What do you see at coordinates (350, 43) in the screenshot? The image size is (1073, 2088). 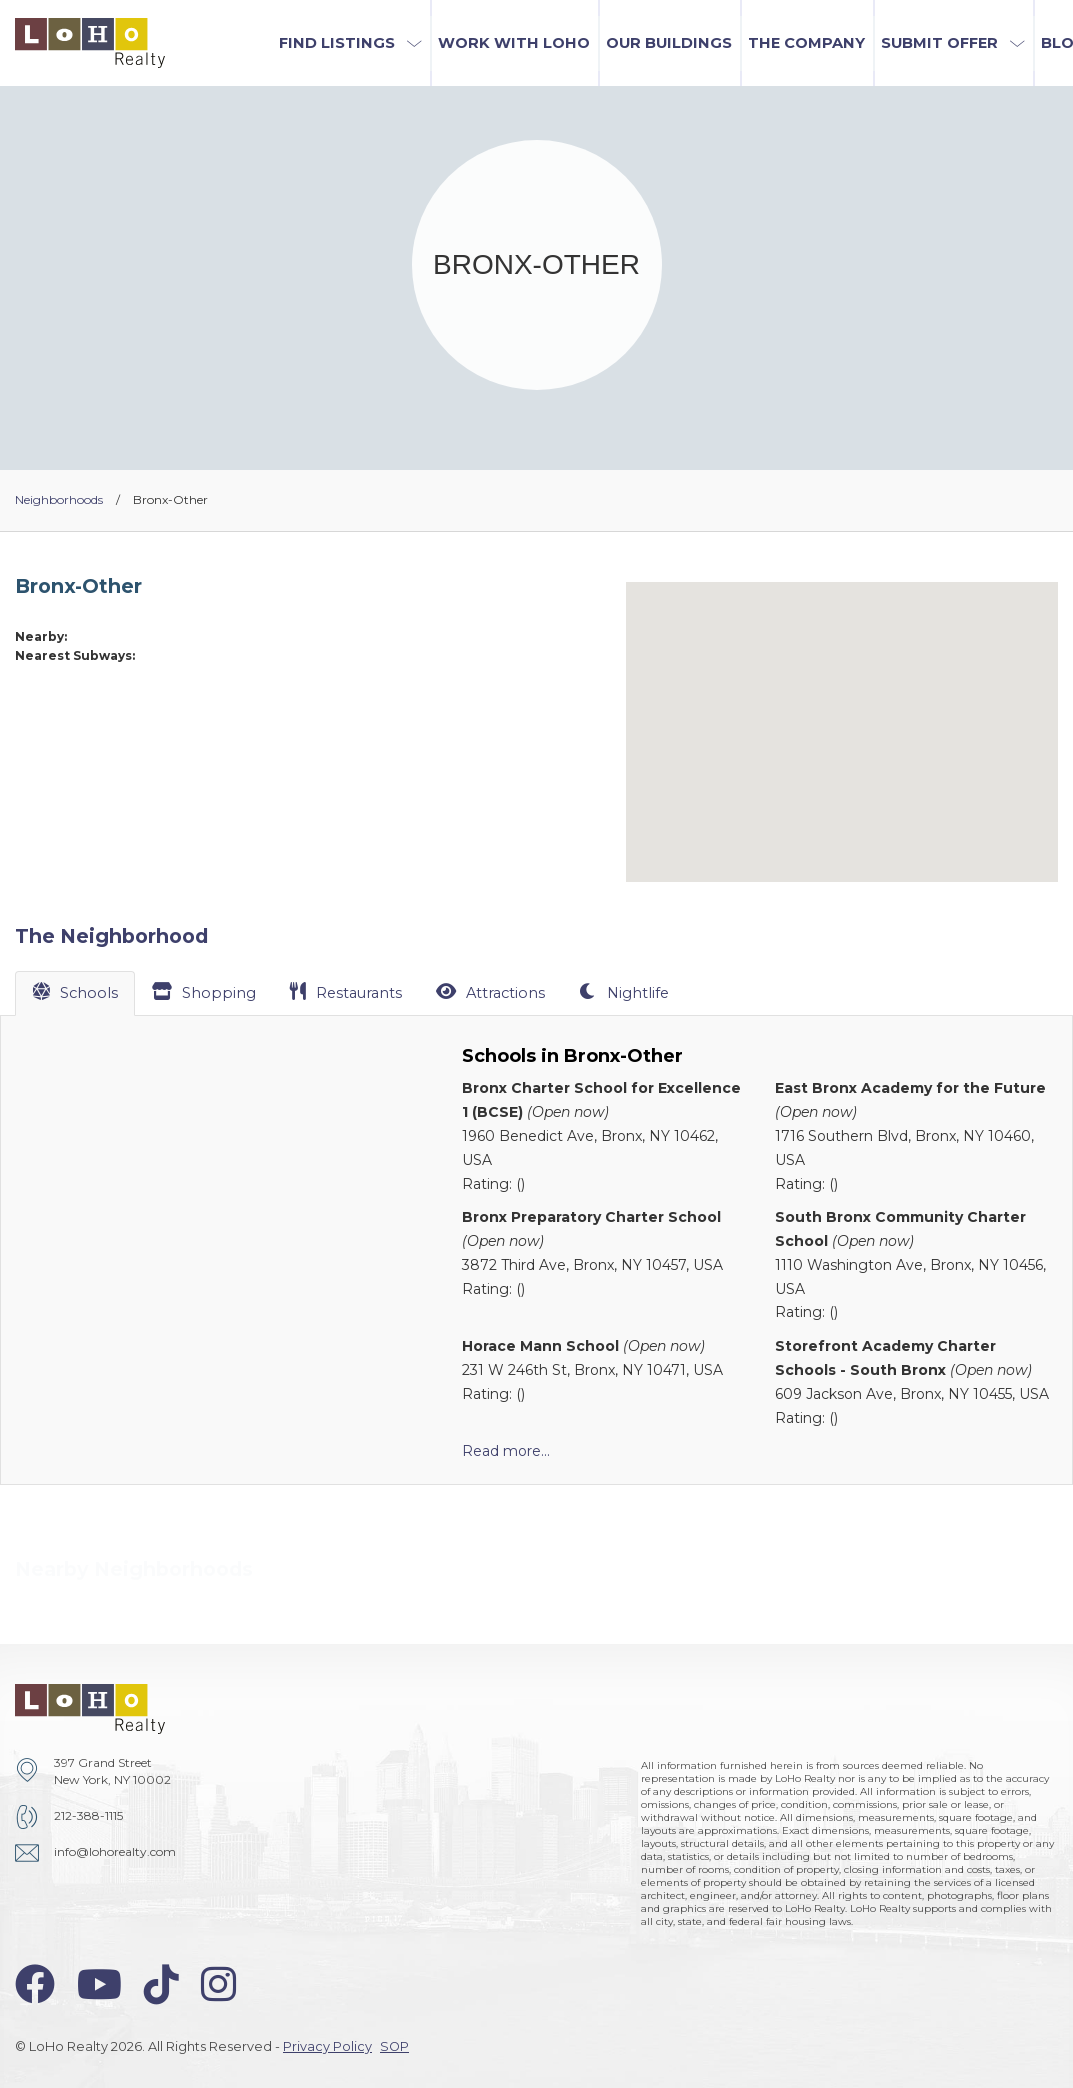 I see `[button]` at bounding box center [350, 43].